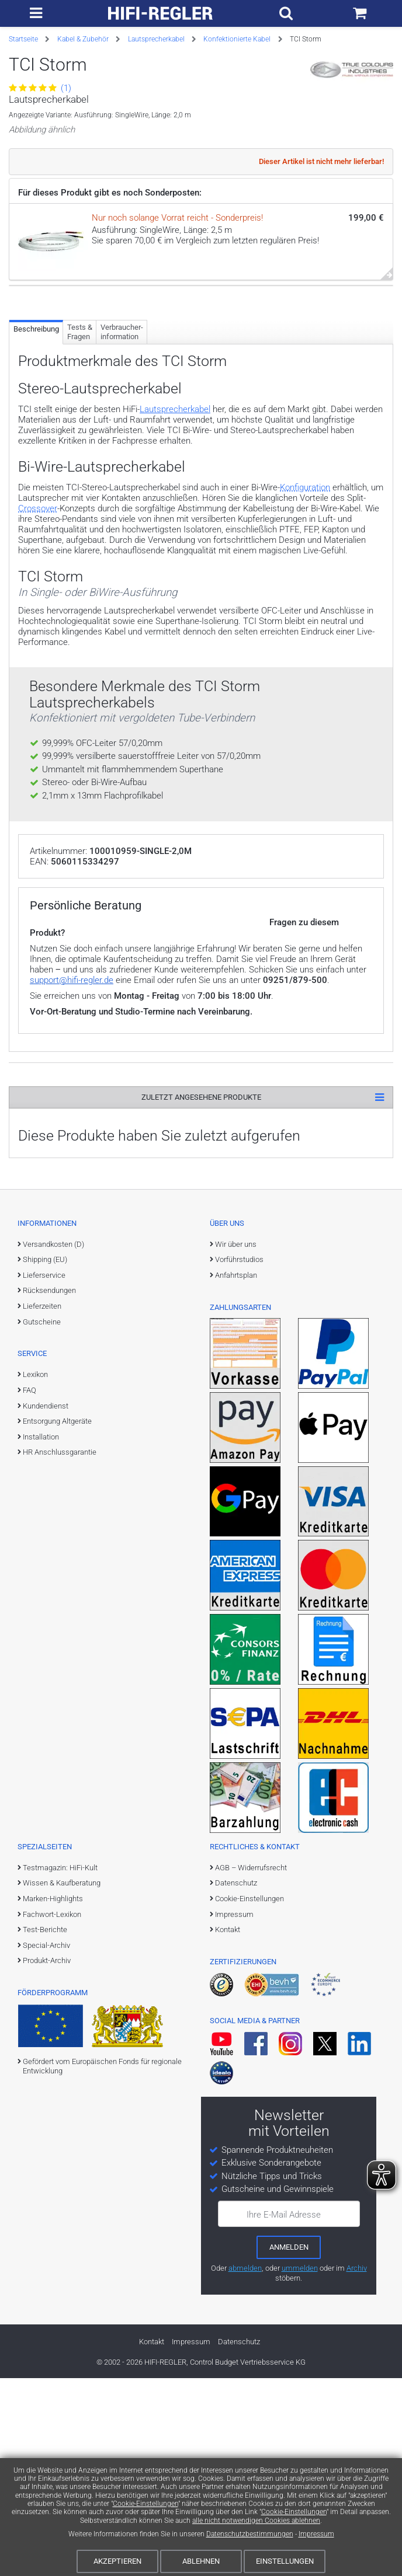  Describe the element at coordinates (83, 39) in the screenshot. I see `Kabel & Zubehör` at that location.